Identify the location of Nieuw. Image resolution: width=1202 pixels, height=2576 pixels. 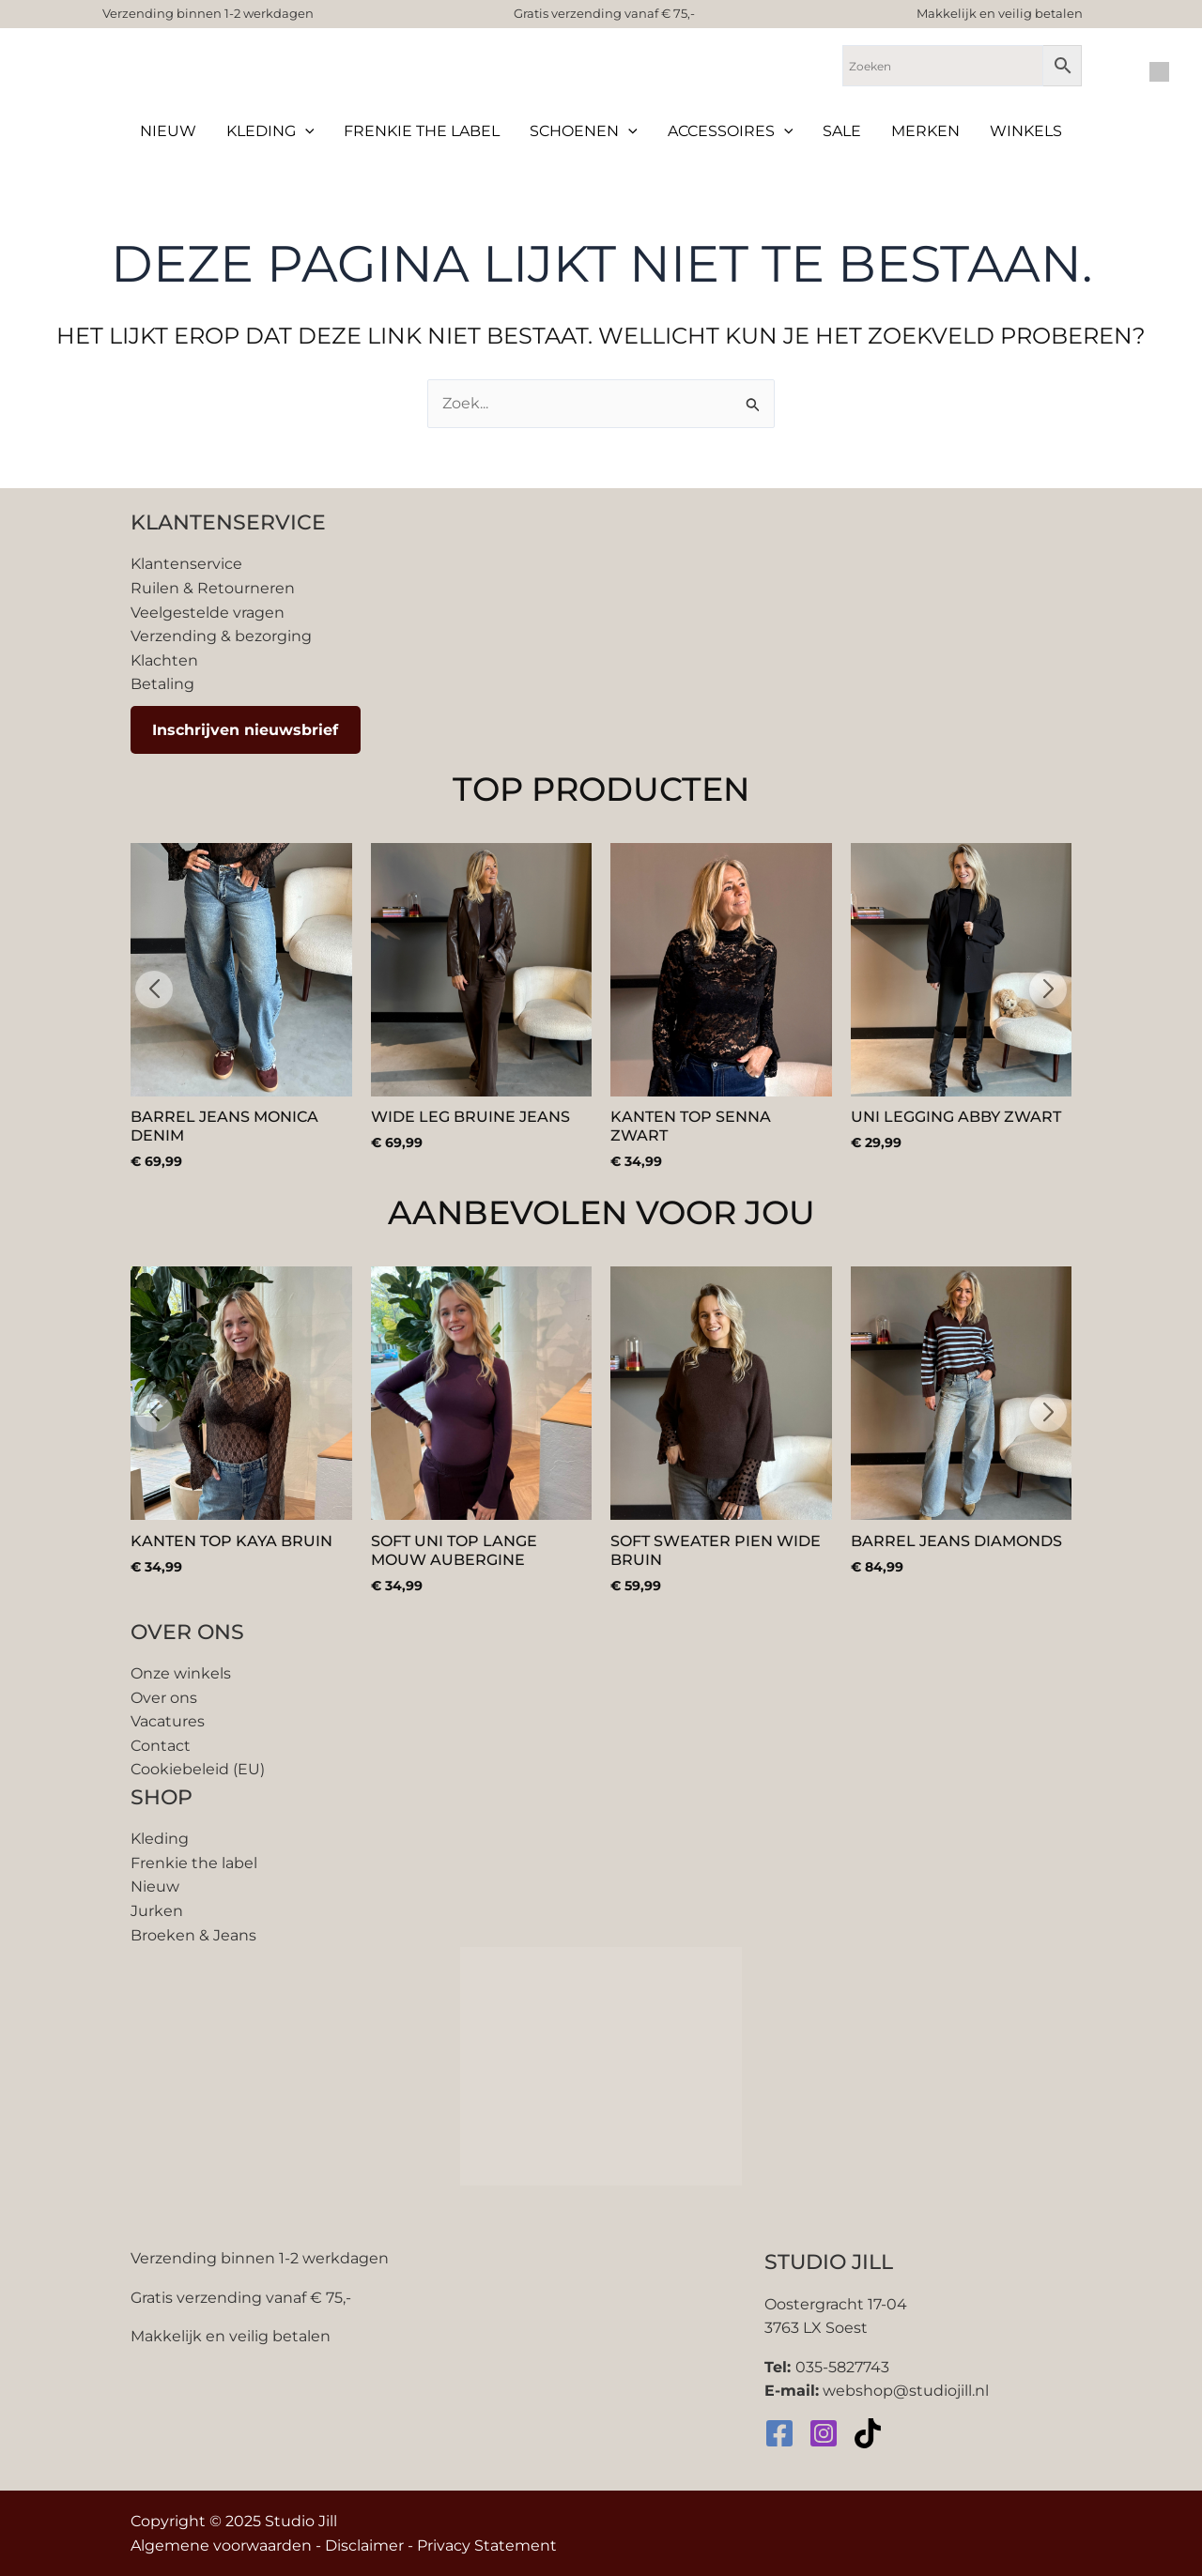
(168, 131).